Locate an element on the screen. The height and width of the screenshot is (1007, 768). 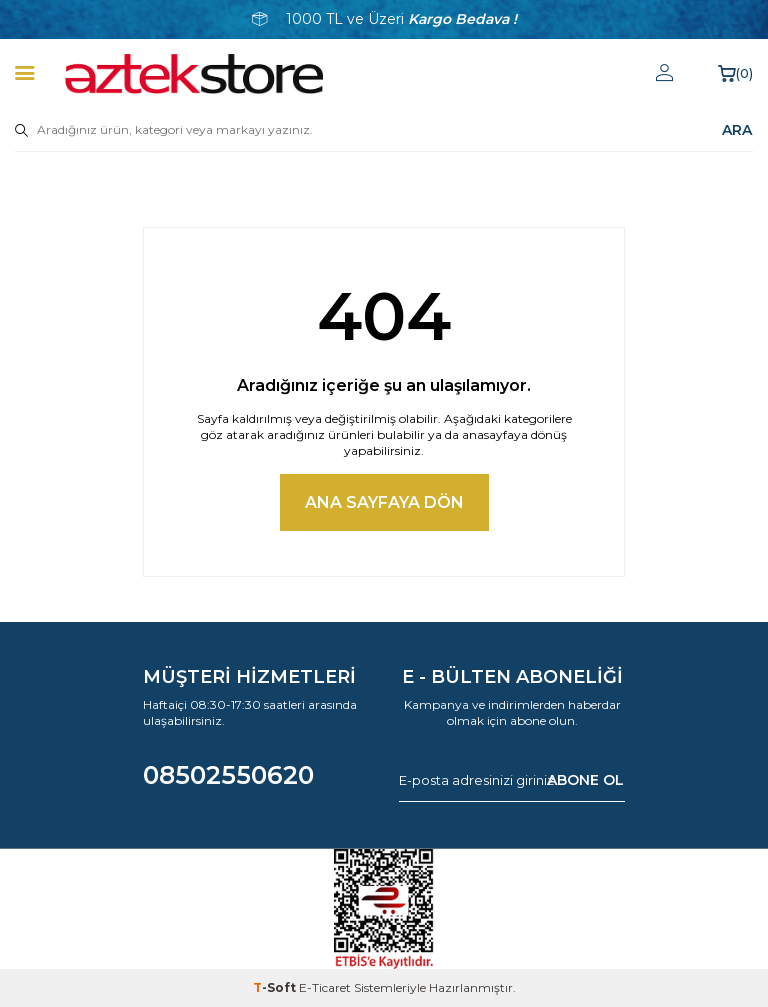
ARA is located at coordinates (737, 130).